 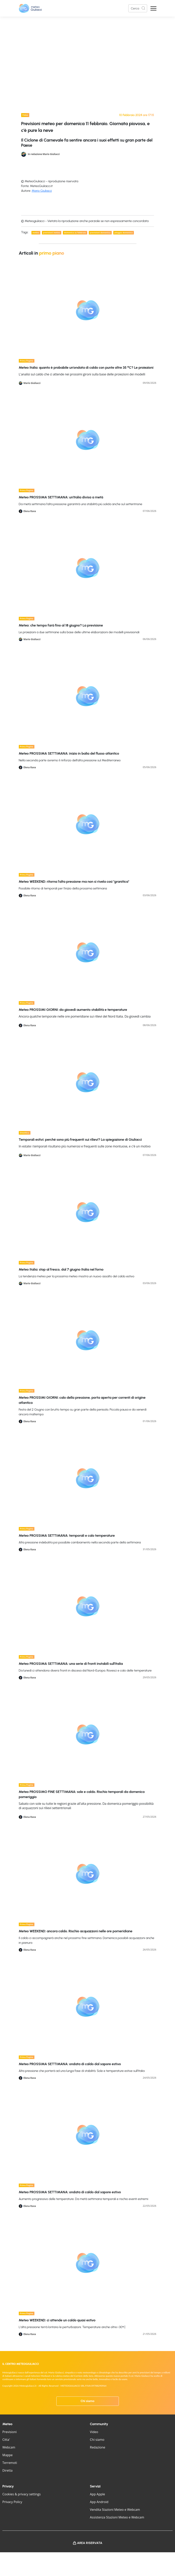 What do you see at coordinates (44, 154) in the screenshot?
I see `In redazione Mario Giuliacci` at bounding box center [44, 154].